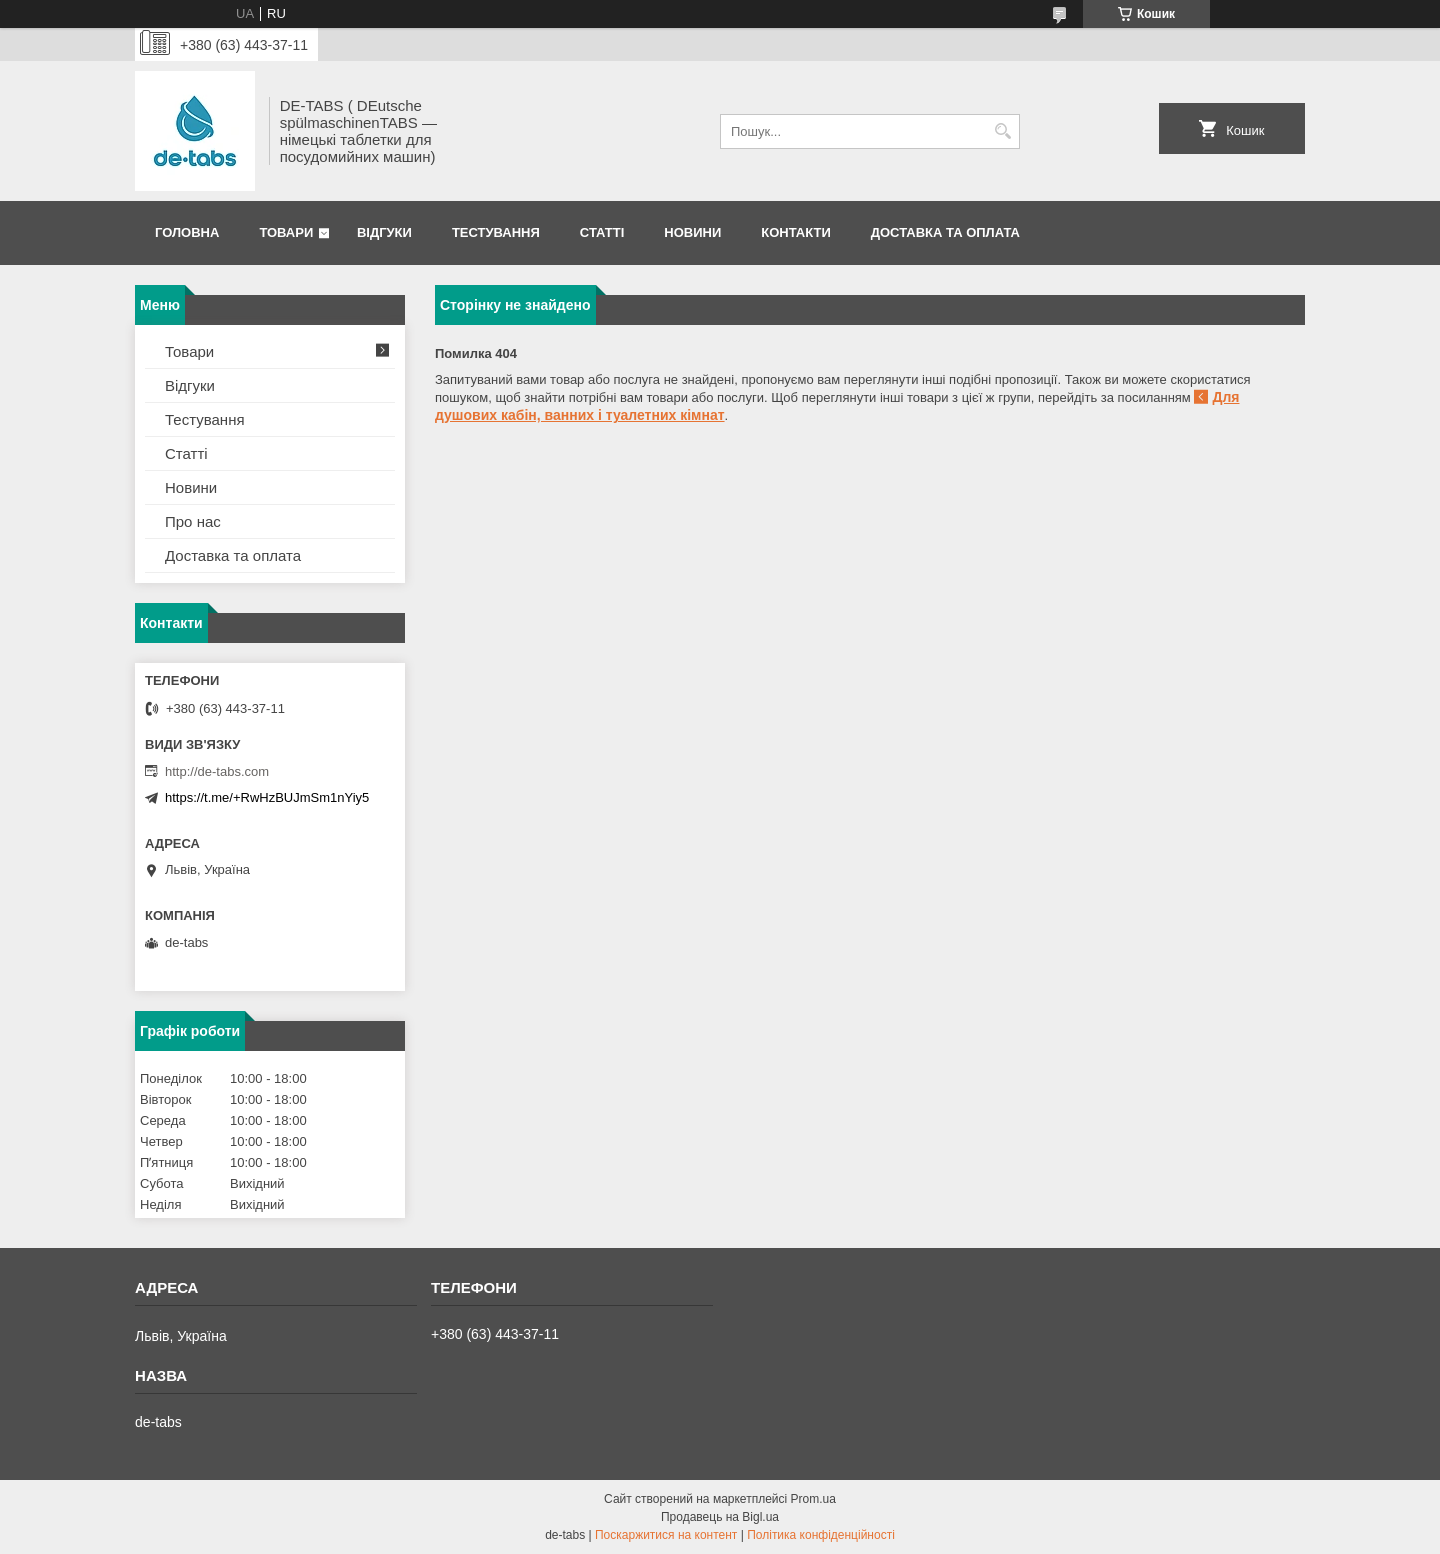 The height and width of the screenshot is (1554, 1440). Describe the element at coordinates (187, 232) in the screenshot. I see `Головна` at that location.